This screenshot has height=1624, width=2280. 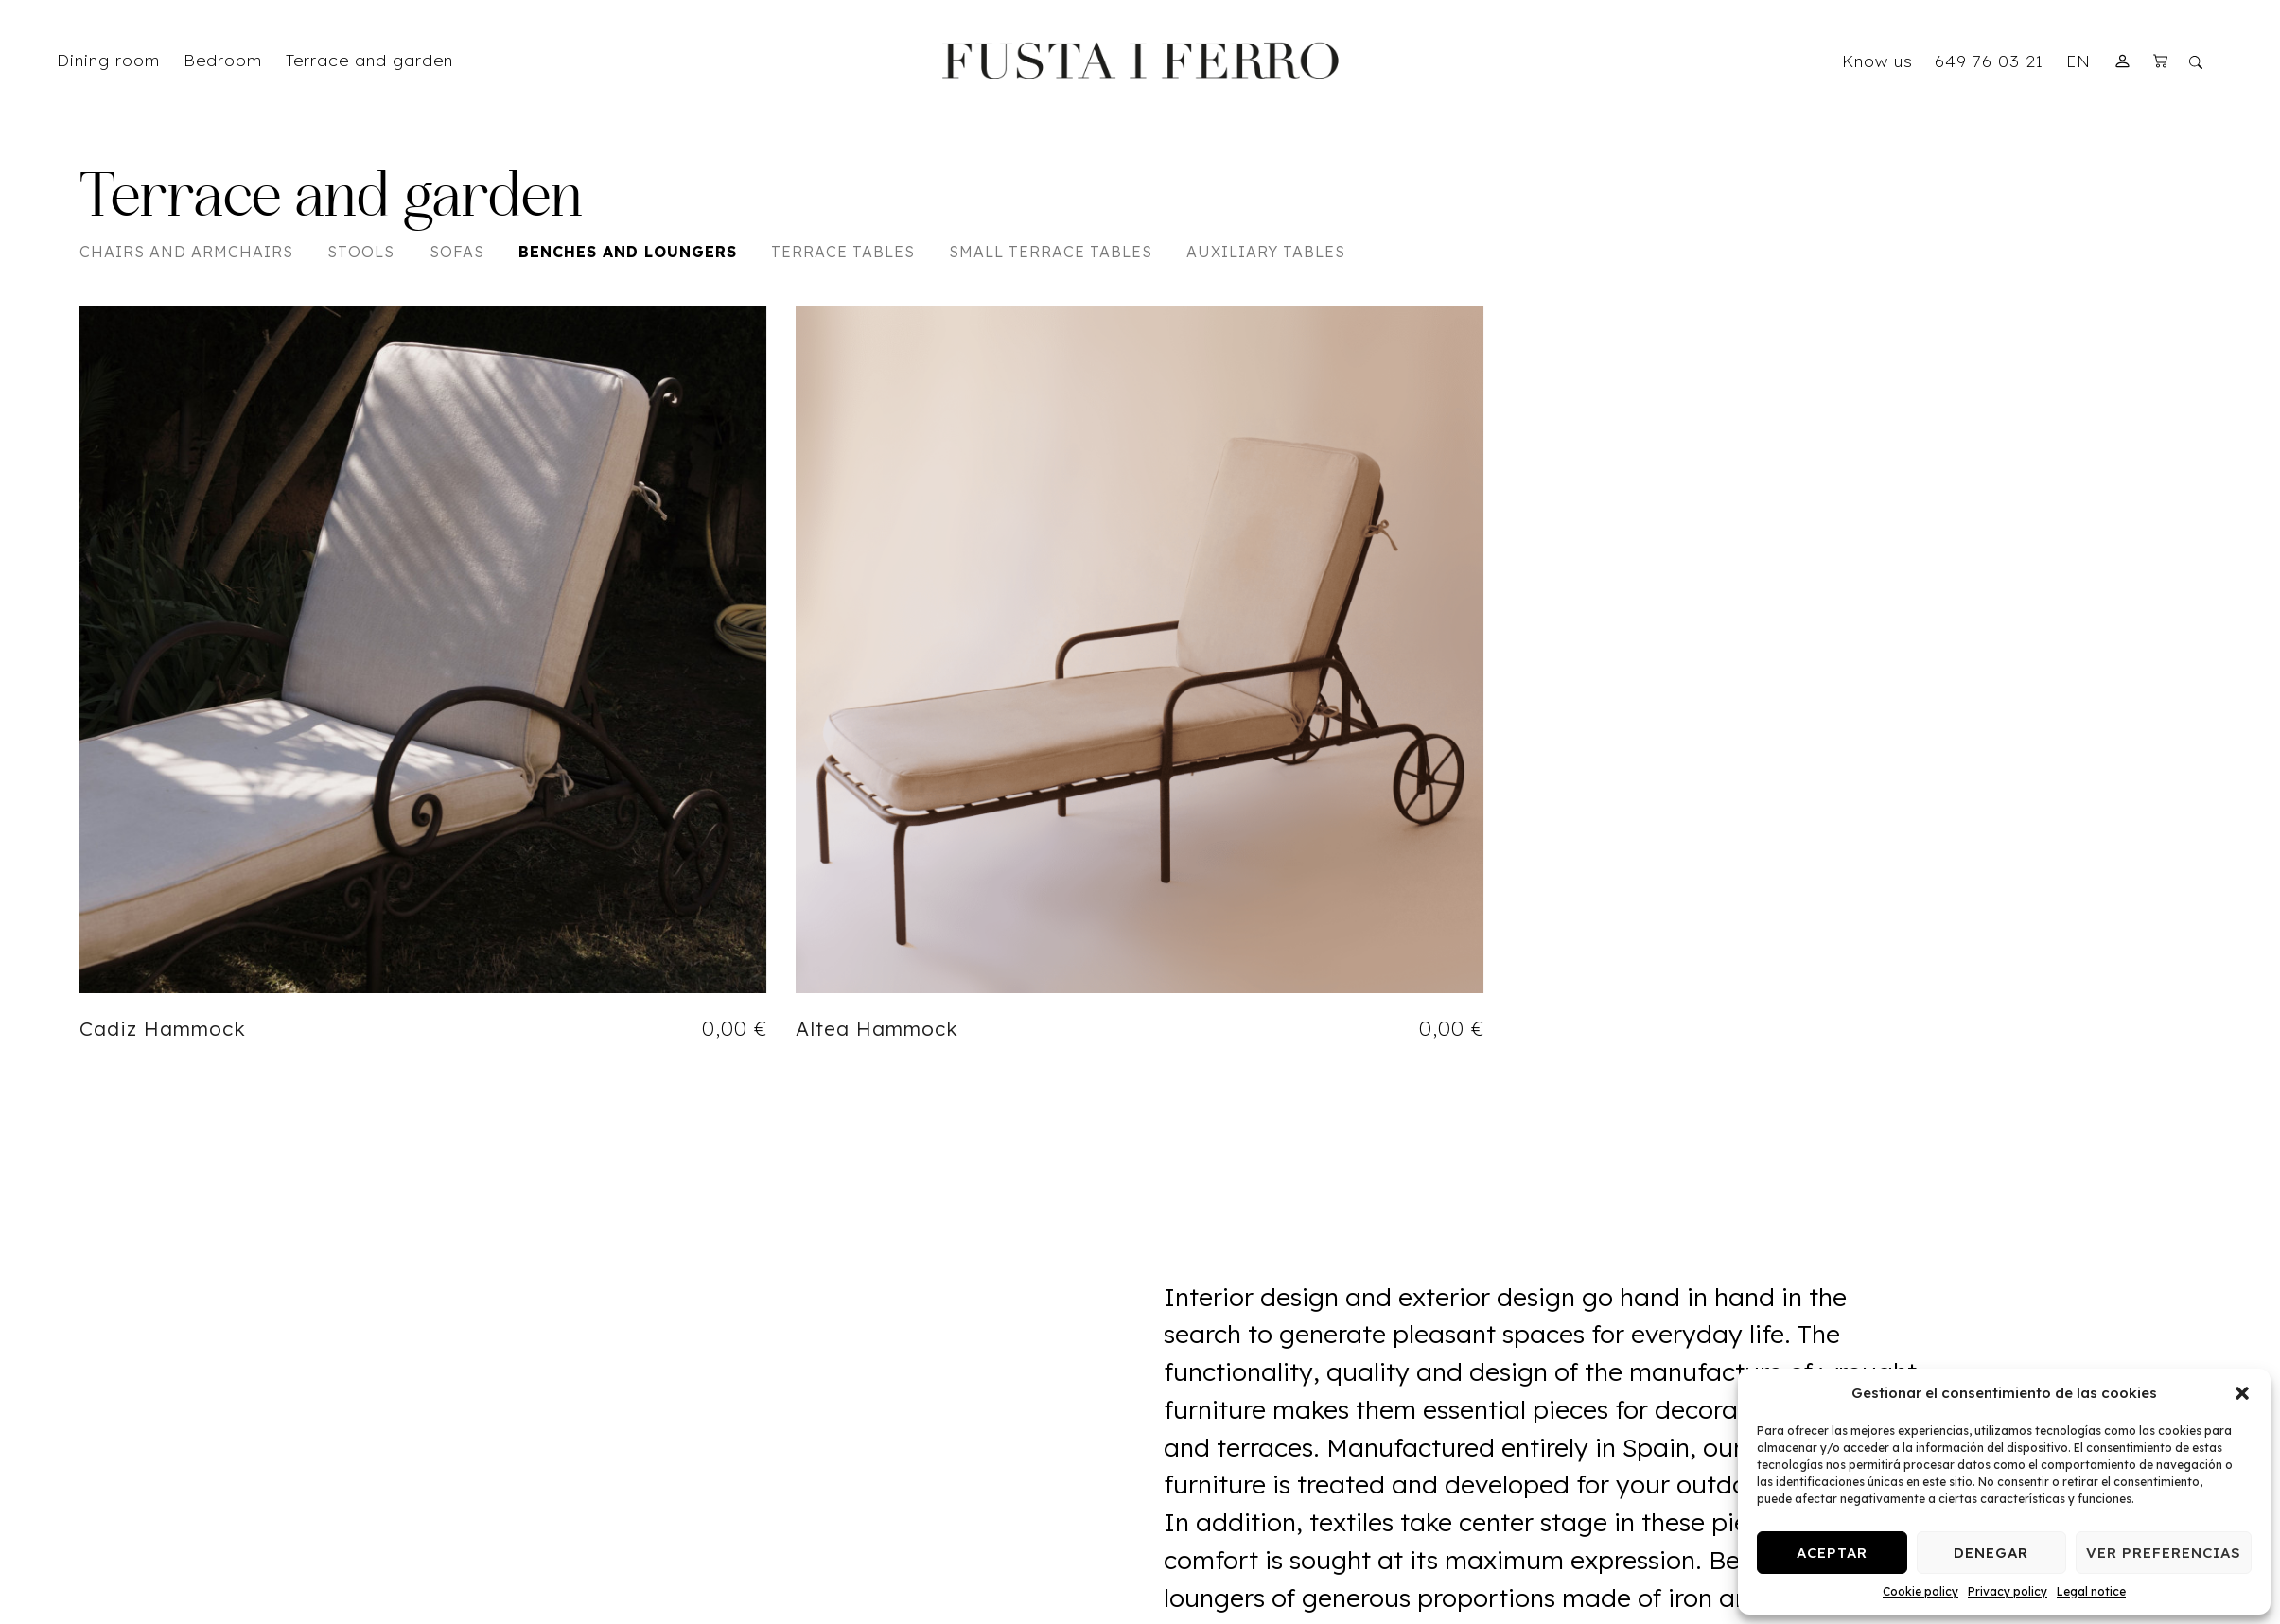 I want to click on Cadiz Hammock, so click(x=162, y=1028).